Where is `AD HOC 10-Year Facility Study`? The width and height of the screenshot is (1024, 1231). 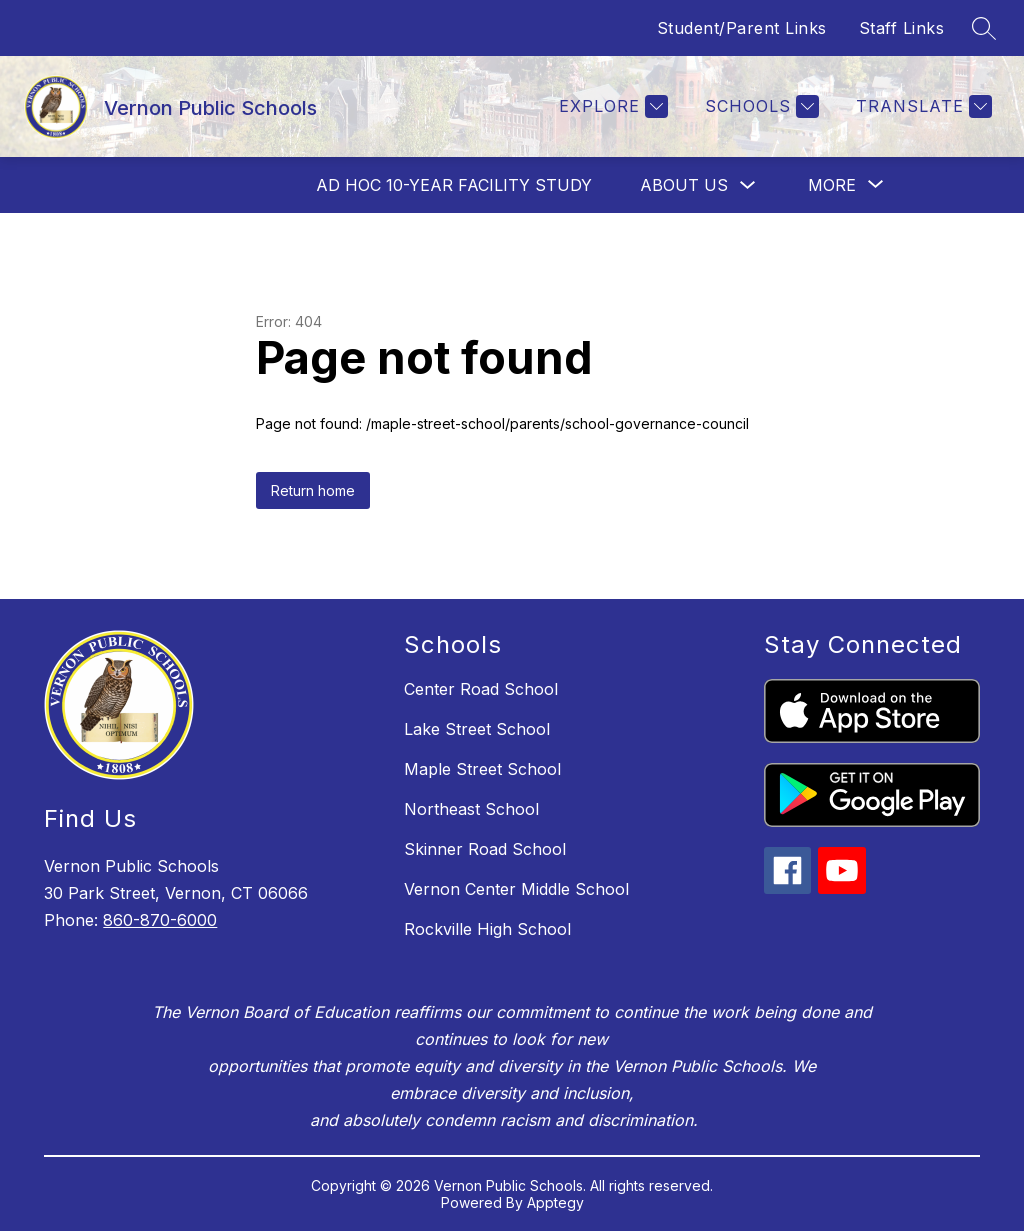
AD HOC 10-Year Facility Study is located at coordinates (454, 185).